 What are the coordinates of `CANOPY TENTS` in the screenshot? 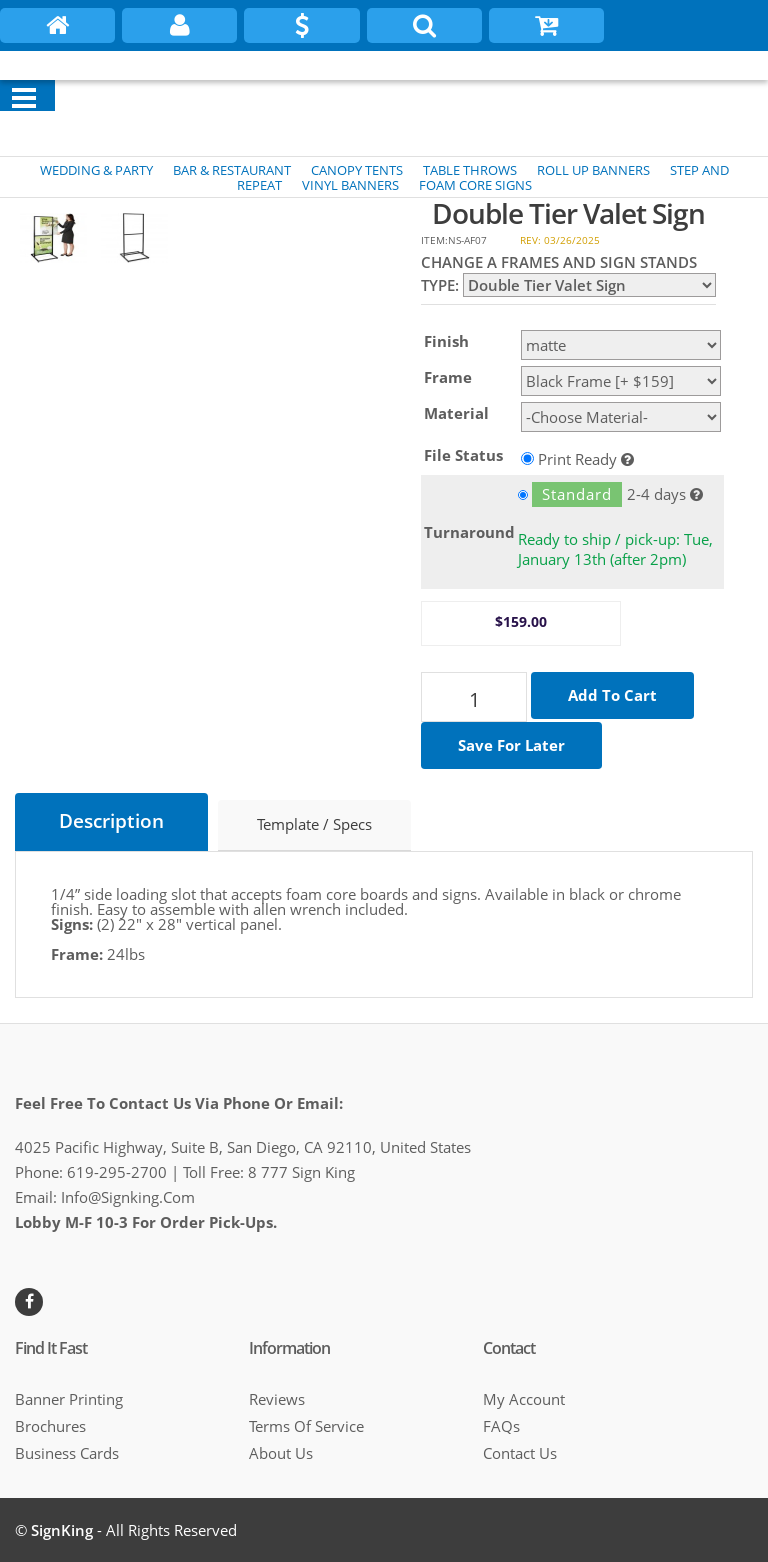 It's located at (357, 170).